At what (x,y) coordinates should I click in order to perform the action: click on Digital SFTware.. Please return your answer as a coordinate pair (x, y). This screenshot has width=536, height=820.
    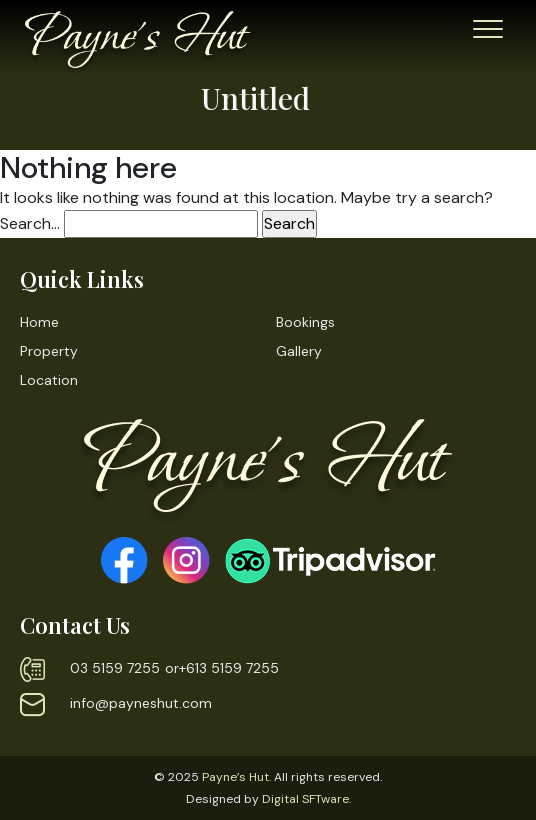
    Looking at the image, I should click on (306, 799).